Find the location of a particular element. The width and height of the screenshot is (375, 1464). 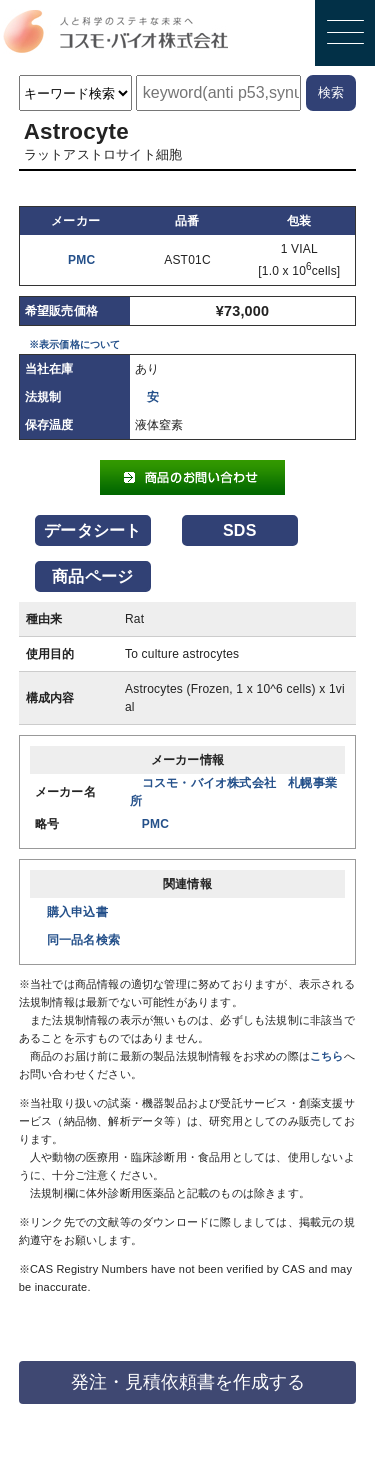

商品ページ is located at coordinates (92, 576).